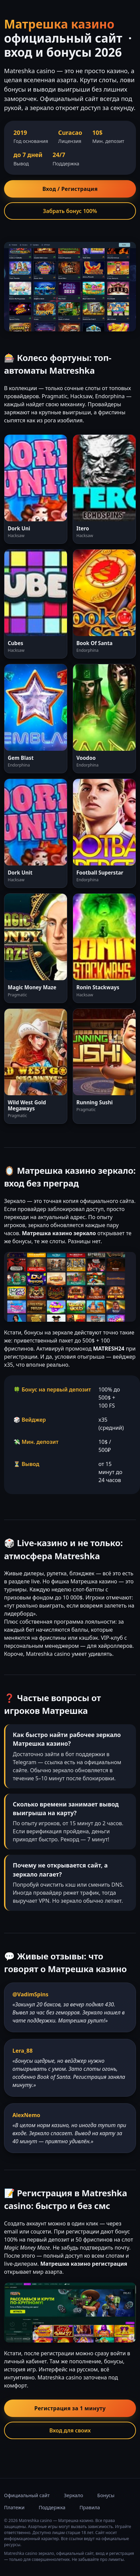 The image size is (140, 2576). I want to click on Правила, so click(89, 2507).